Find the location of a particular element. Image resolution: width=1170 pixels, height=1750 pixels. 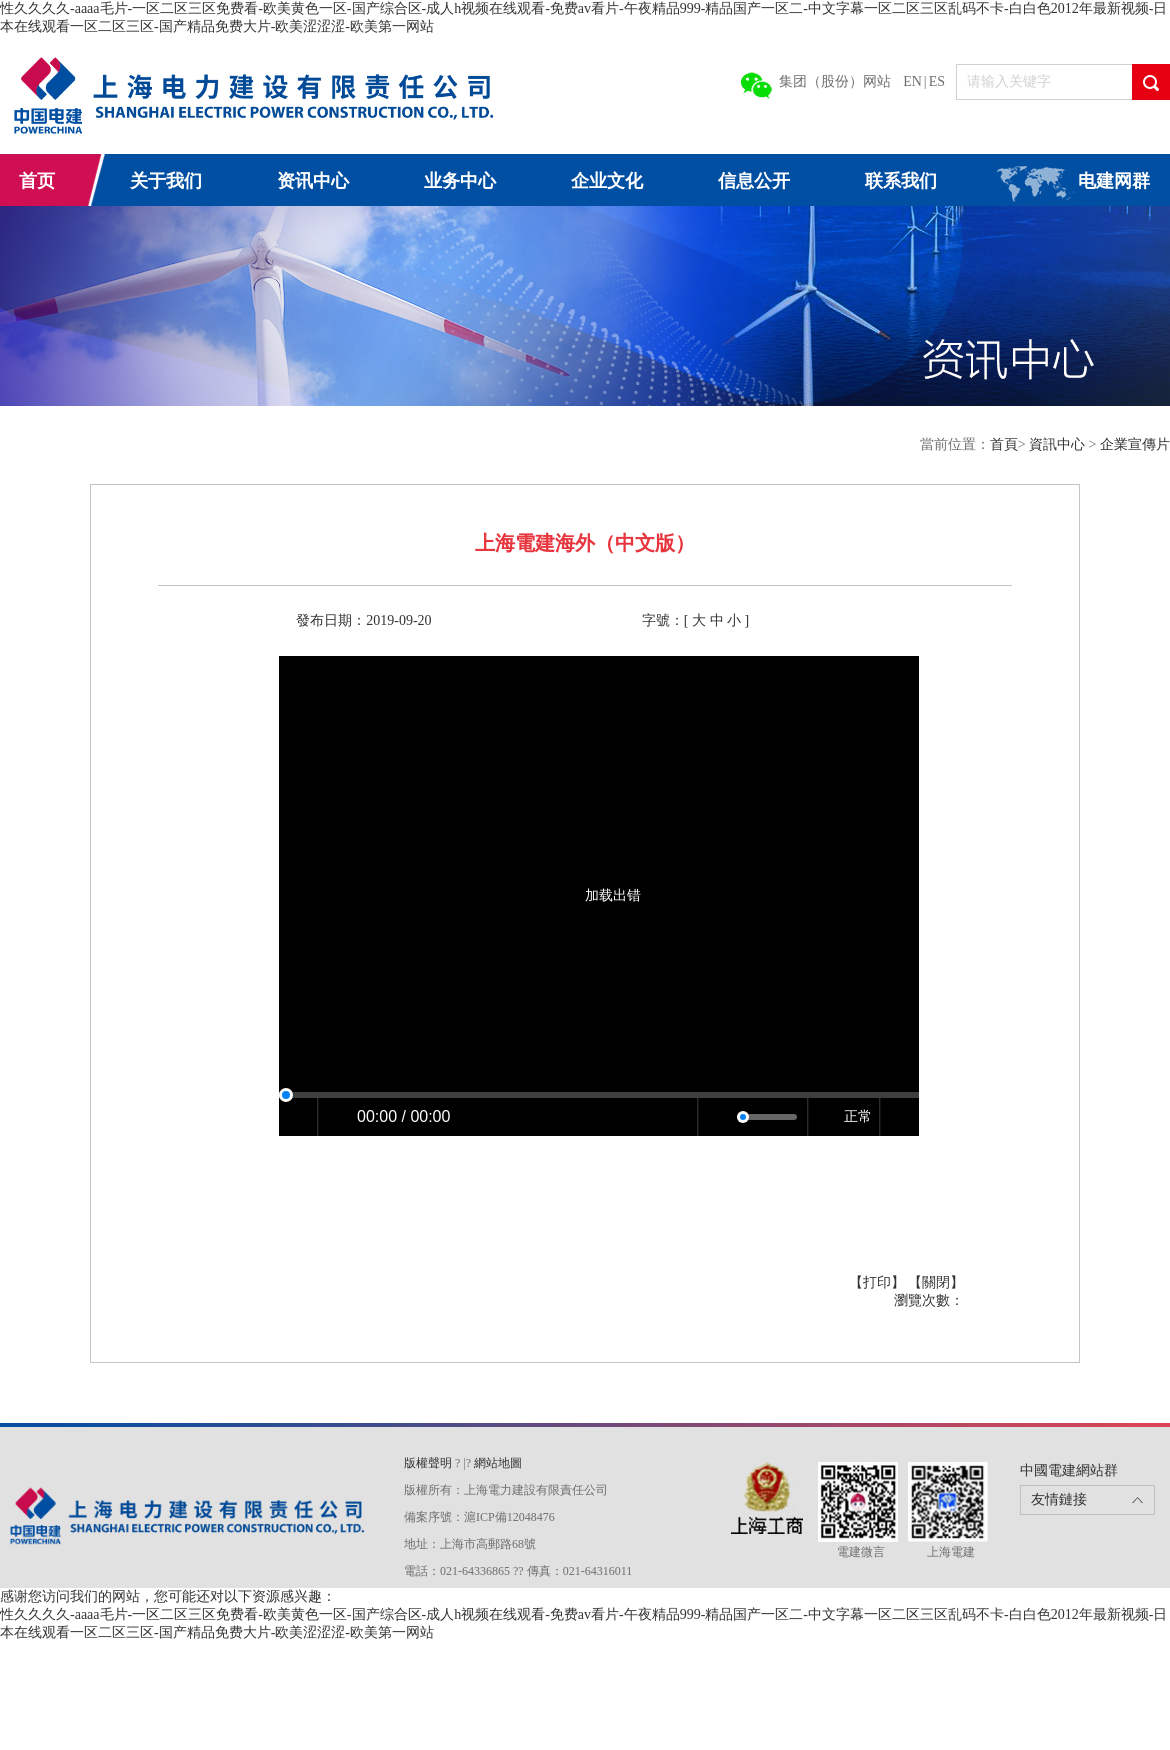

业务中心 is located at coordinates (460, 181).